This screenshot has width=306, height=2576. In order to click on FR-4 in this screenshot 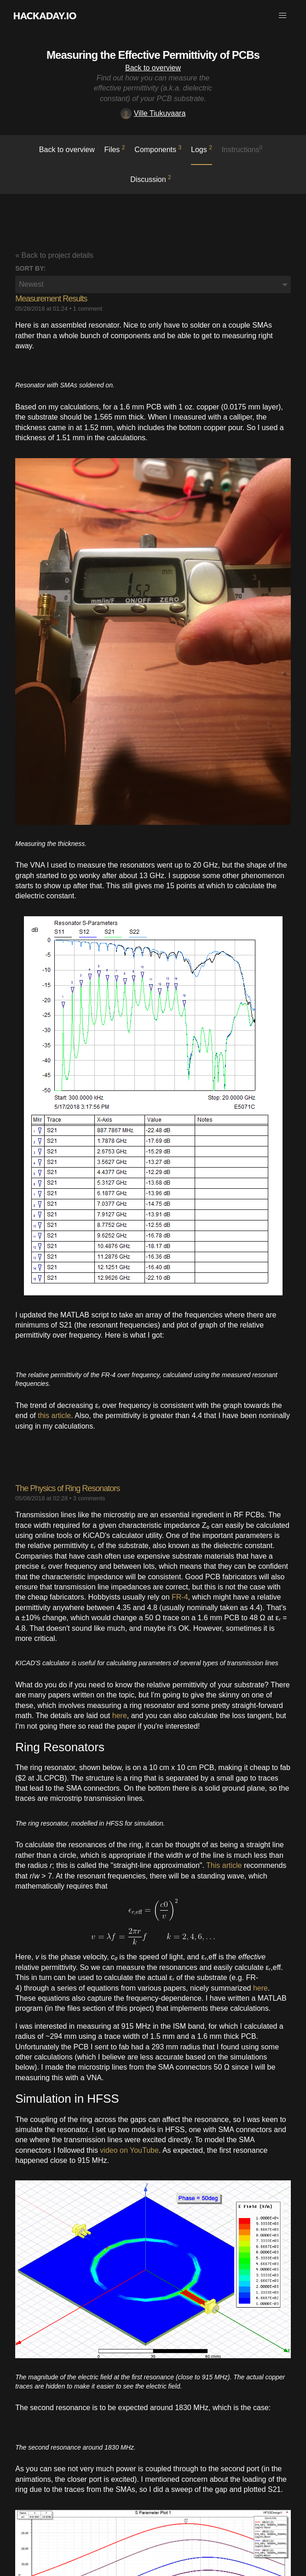, I will do `click(180, 1597)`.